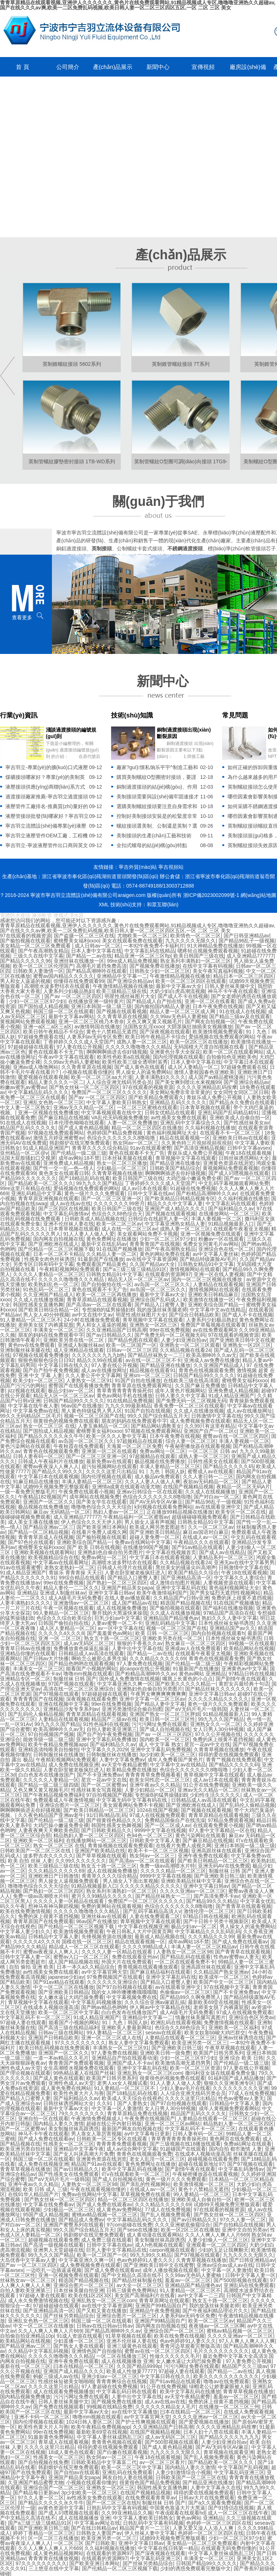  I want to click on 在线免费观看青青草av, so click(150, 2498).